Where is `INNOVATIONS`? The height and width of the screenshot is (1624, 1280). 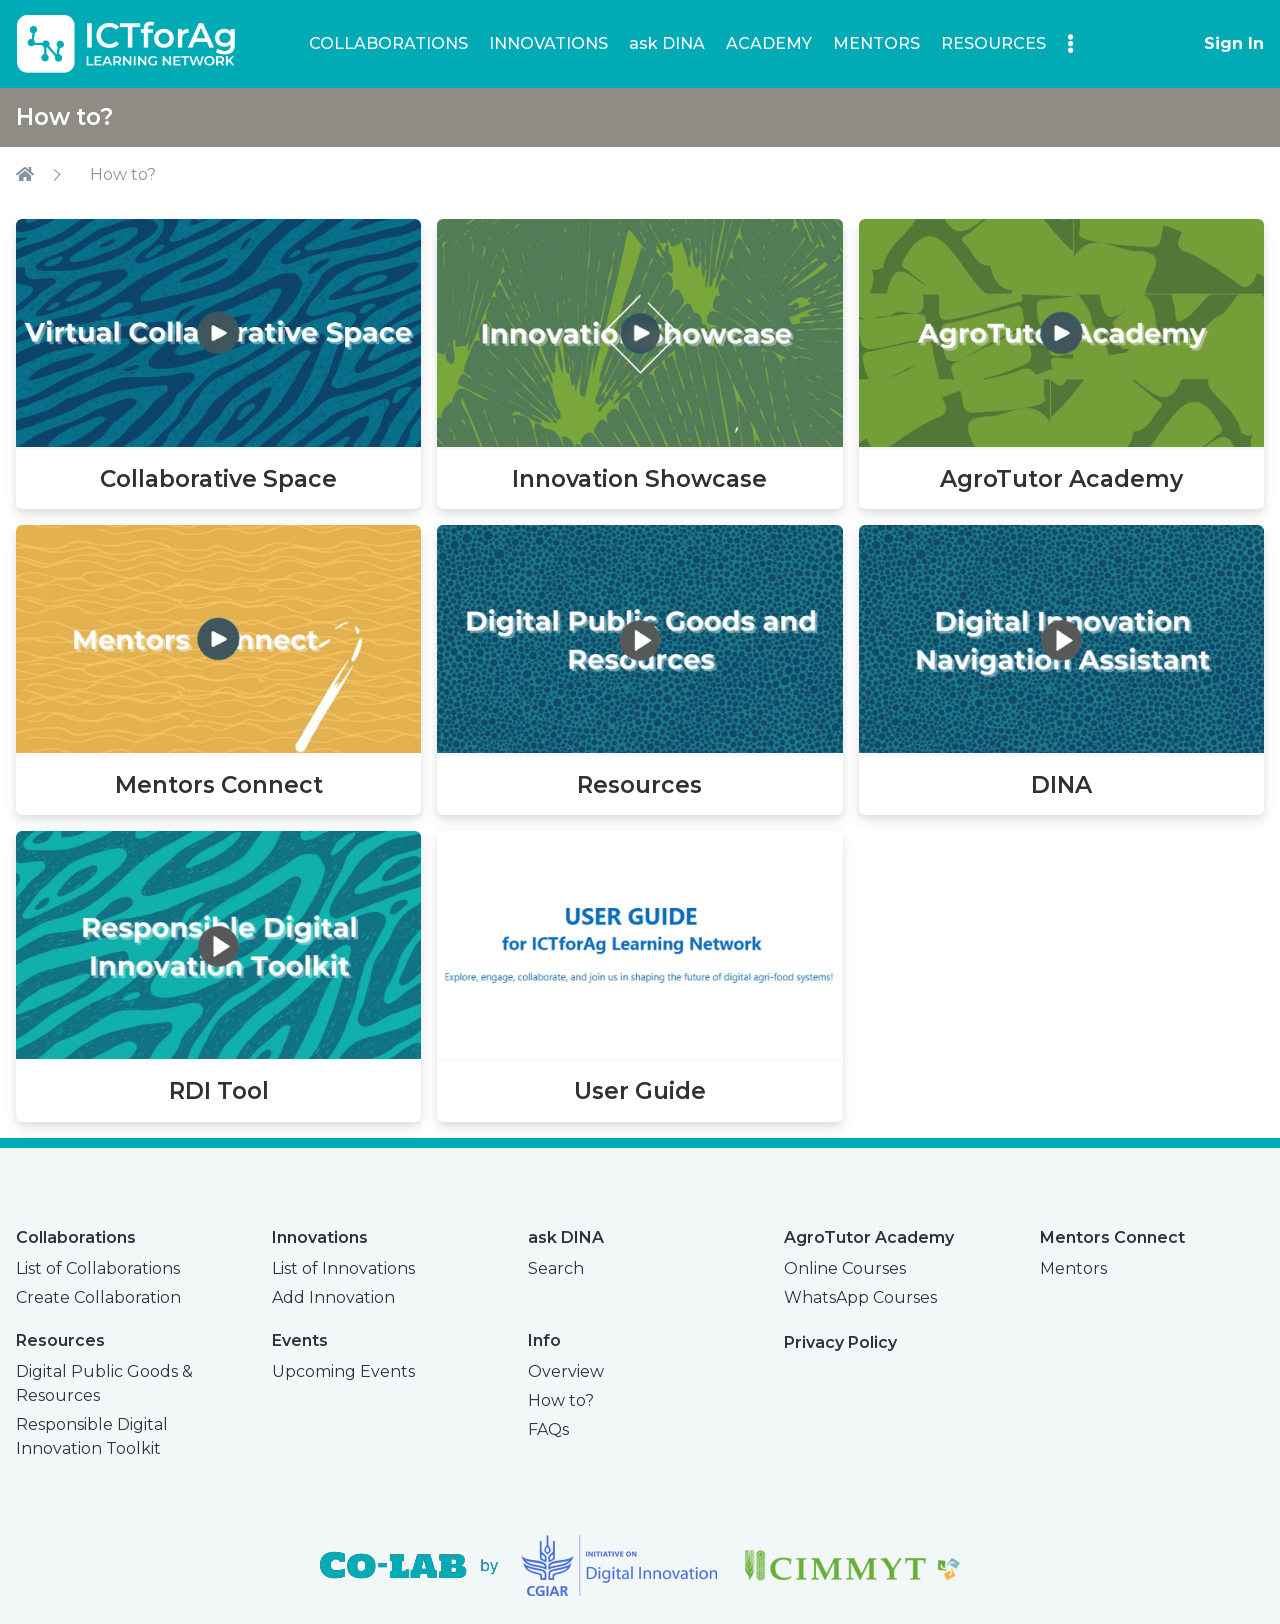
INNOVATIONS is located at coordinates (548, 43).